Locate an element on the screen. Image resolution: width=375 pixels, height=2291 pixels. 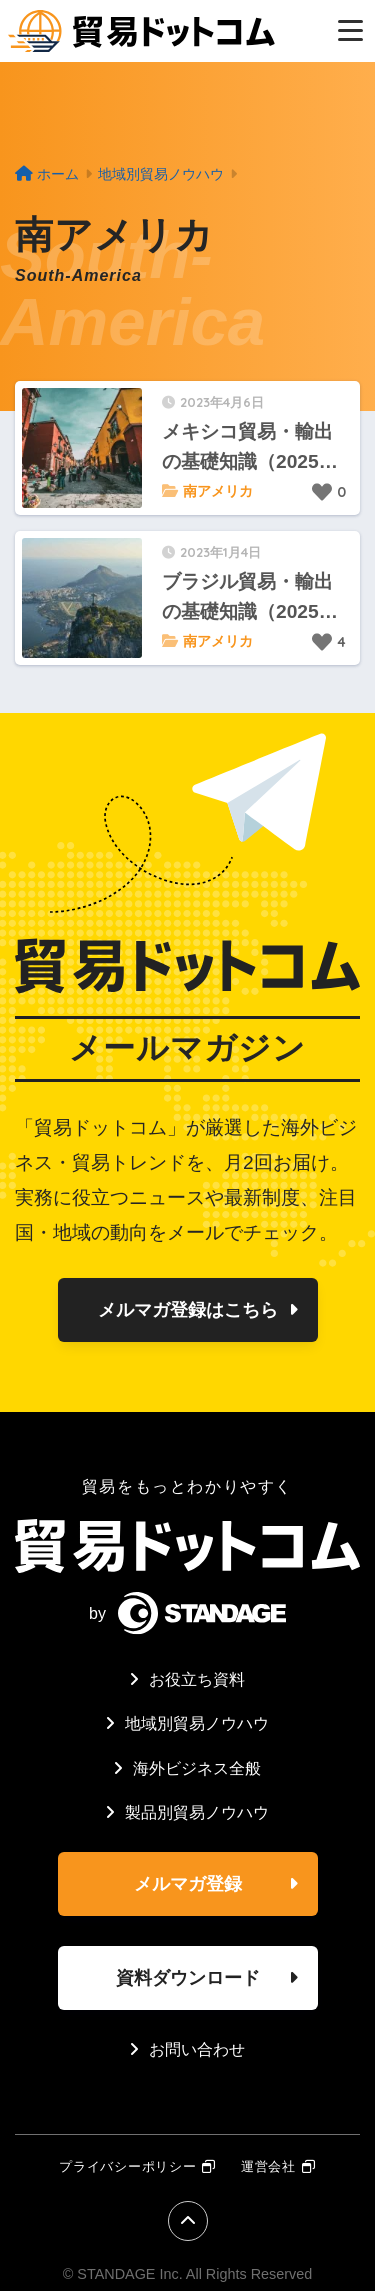
運営会社 is located at coordinates (268, 2166).